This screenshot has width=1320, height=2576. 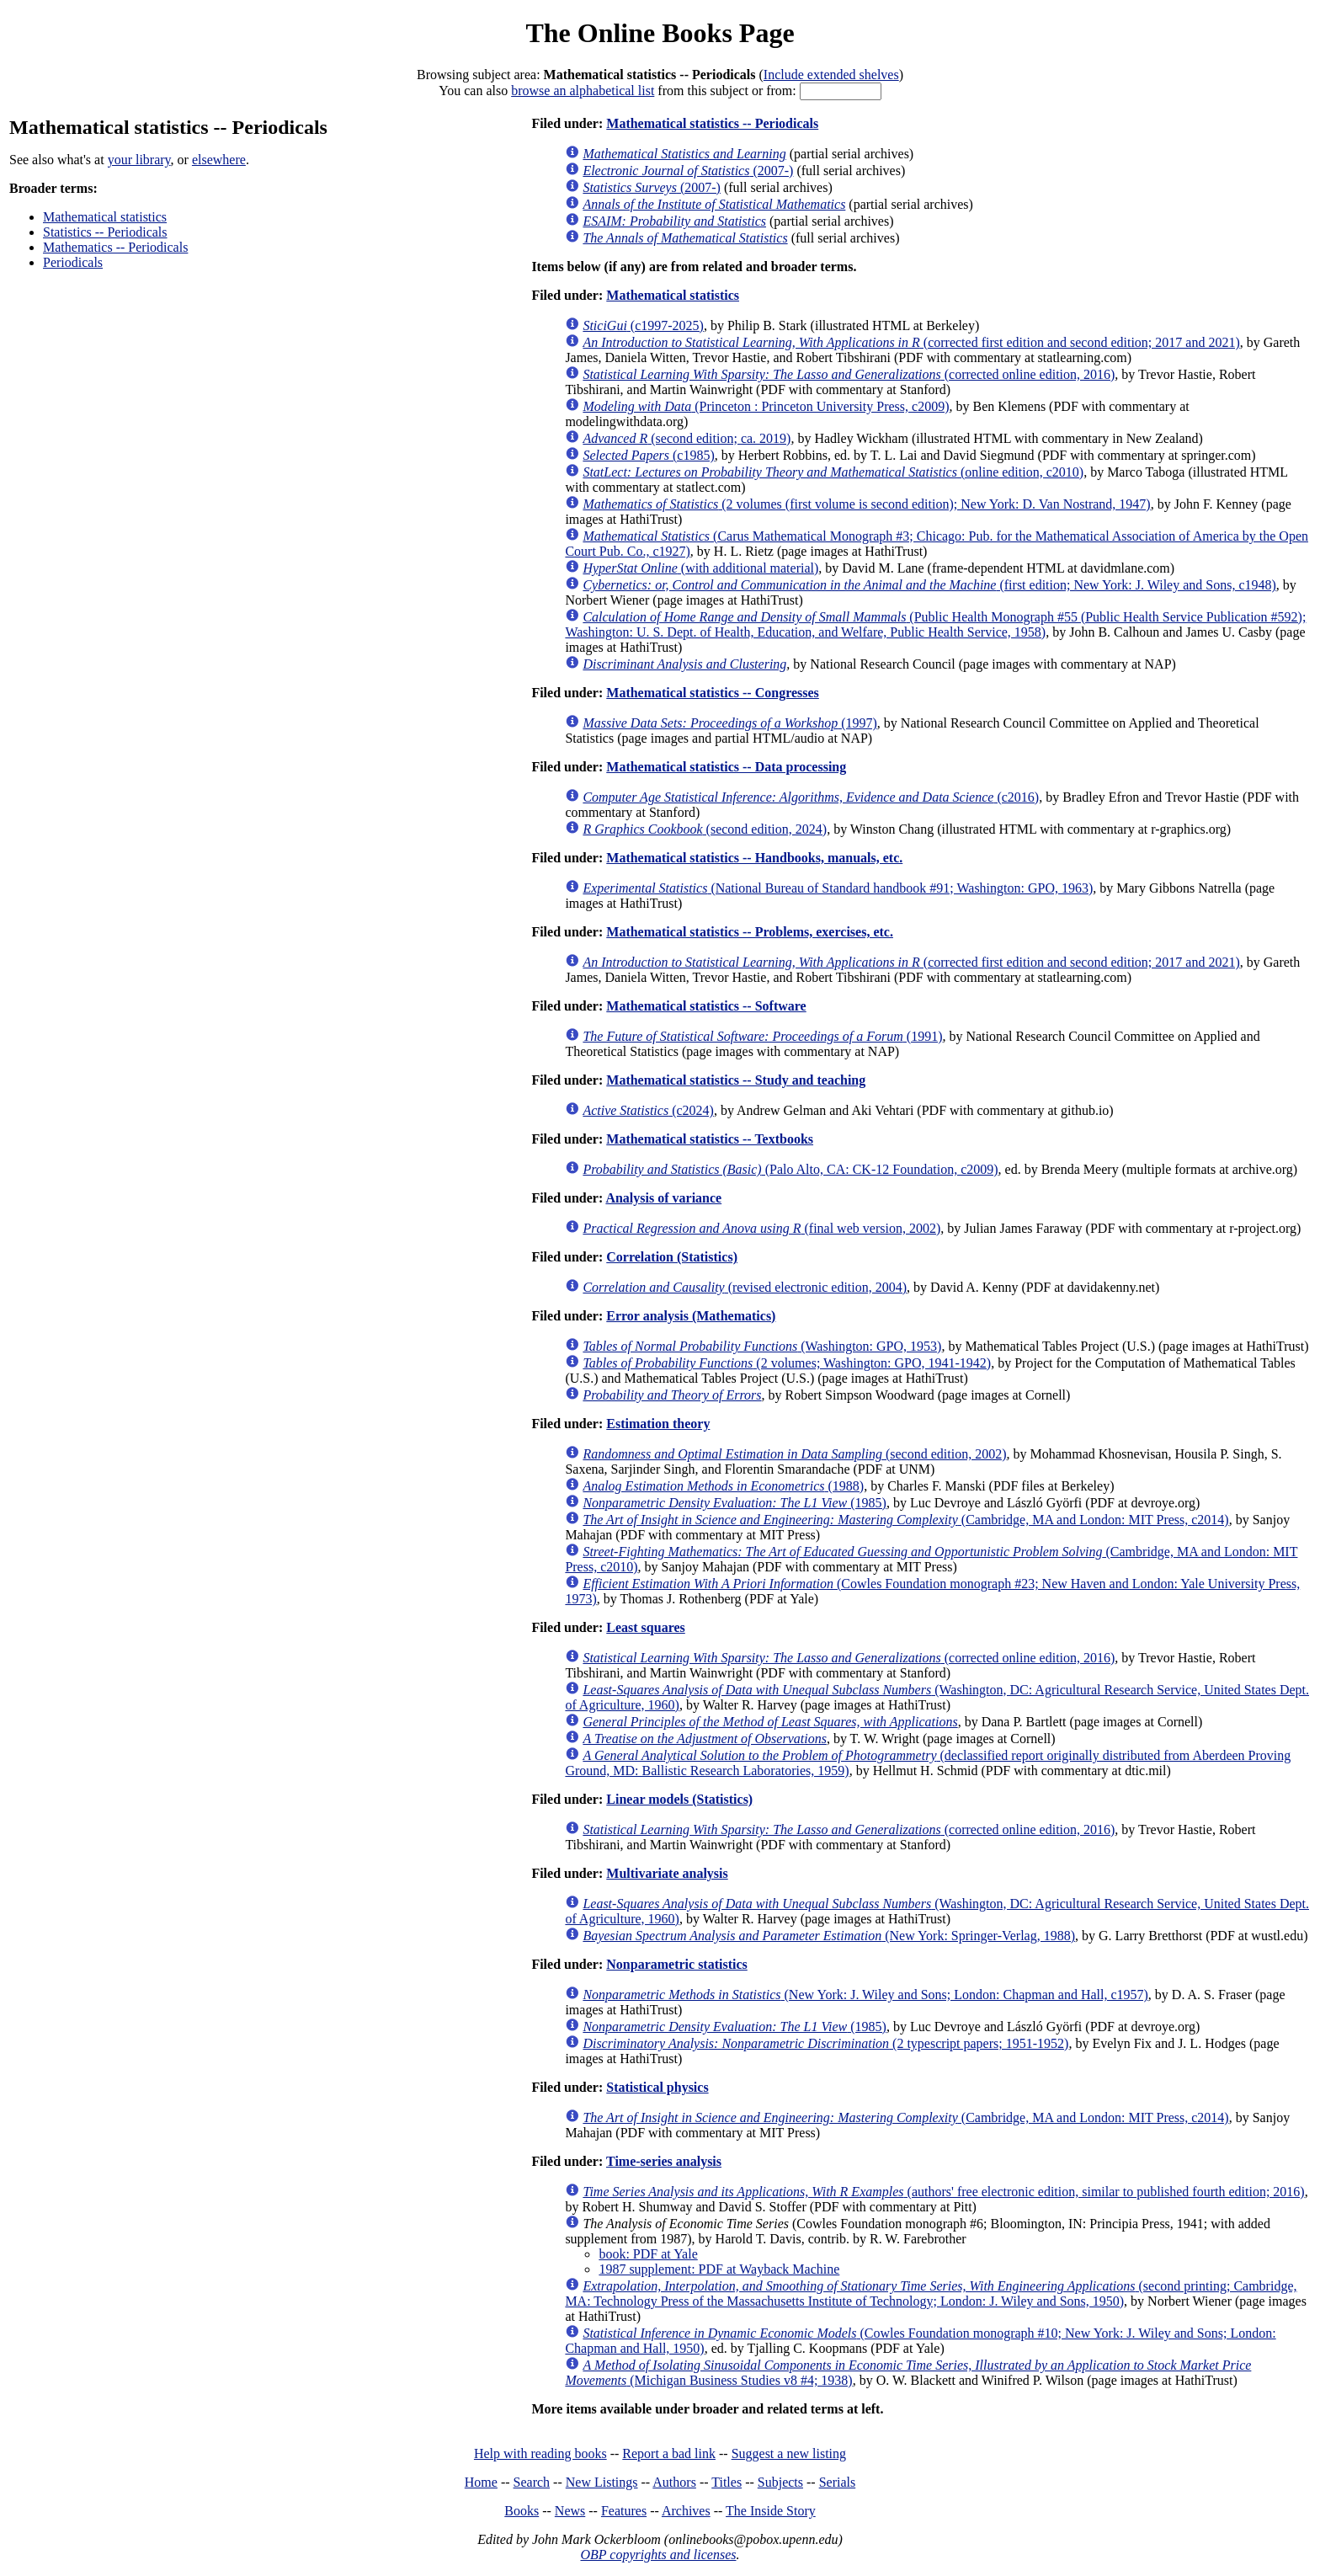 I want to click on (c2016), so click(x=811, y=797).